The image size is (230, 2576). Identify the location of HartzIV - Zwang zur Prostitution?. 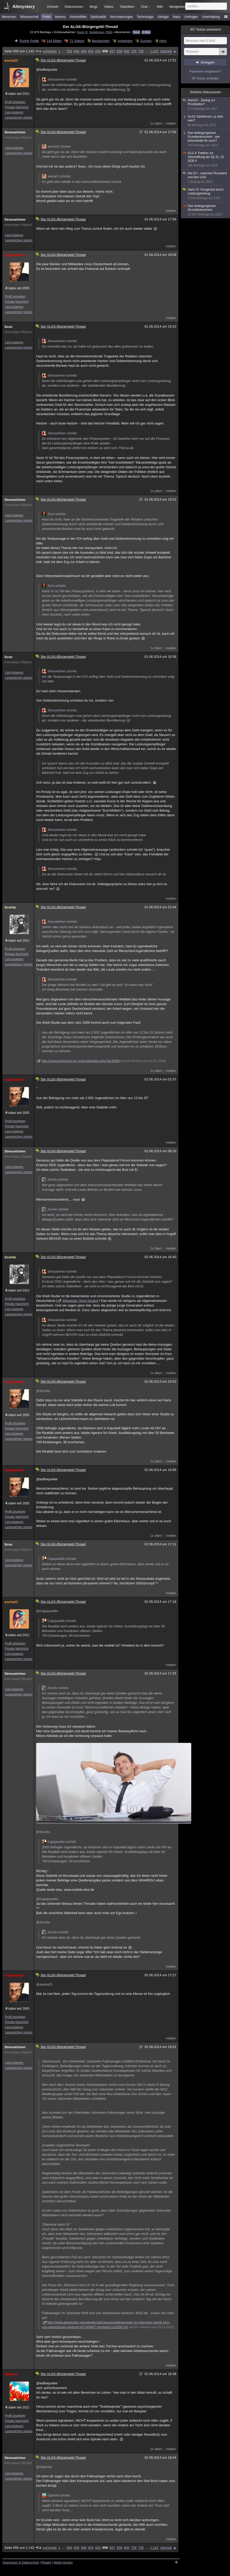
(205, 104).